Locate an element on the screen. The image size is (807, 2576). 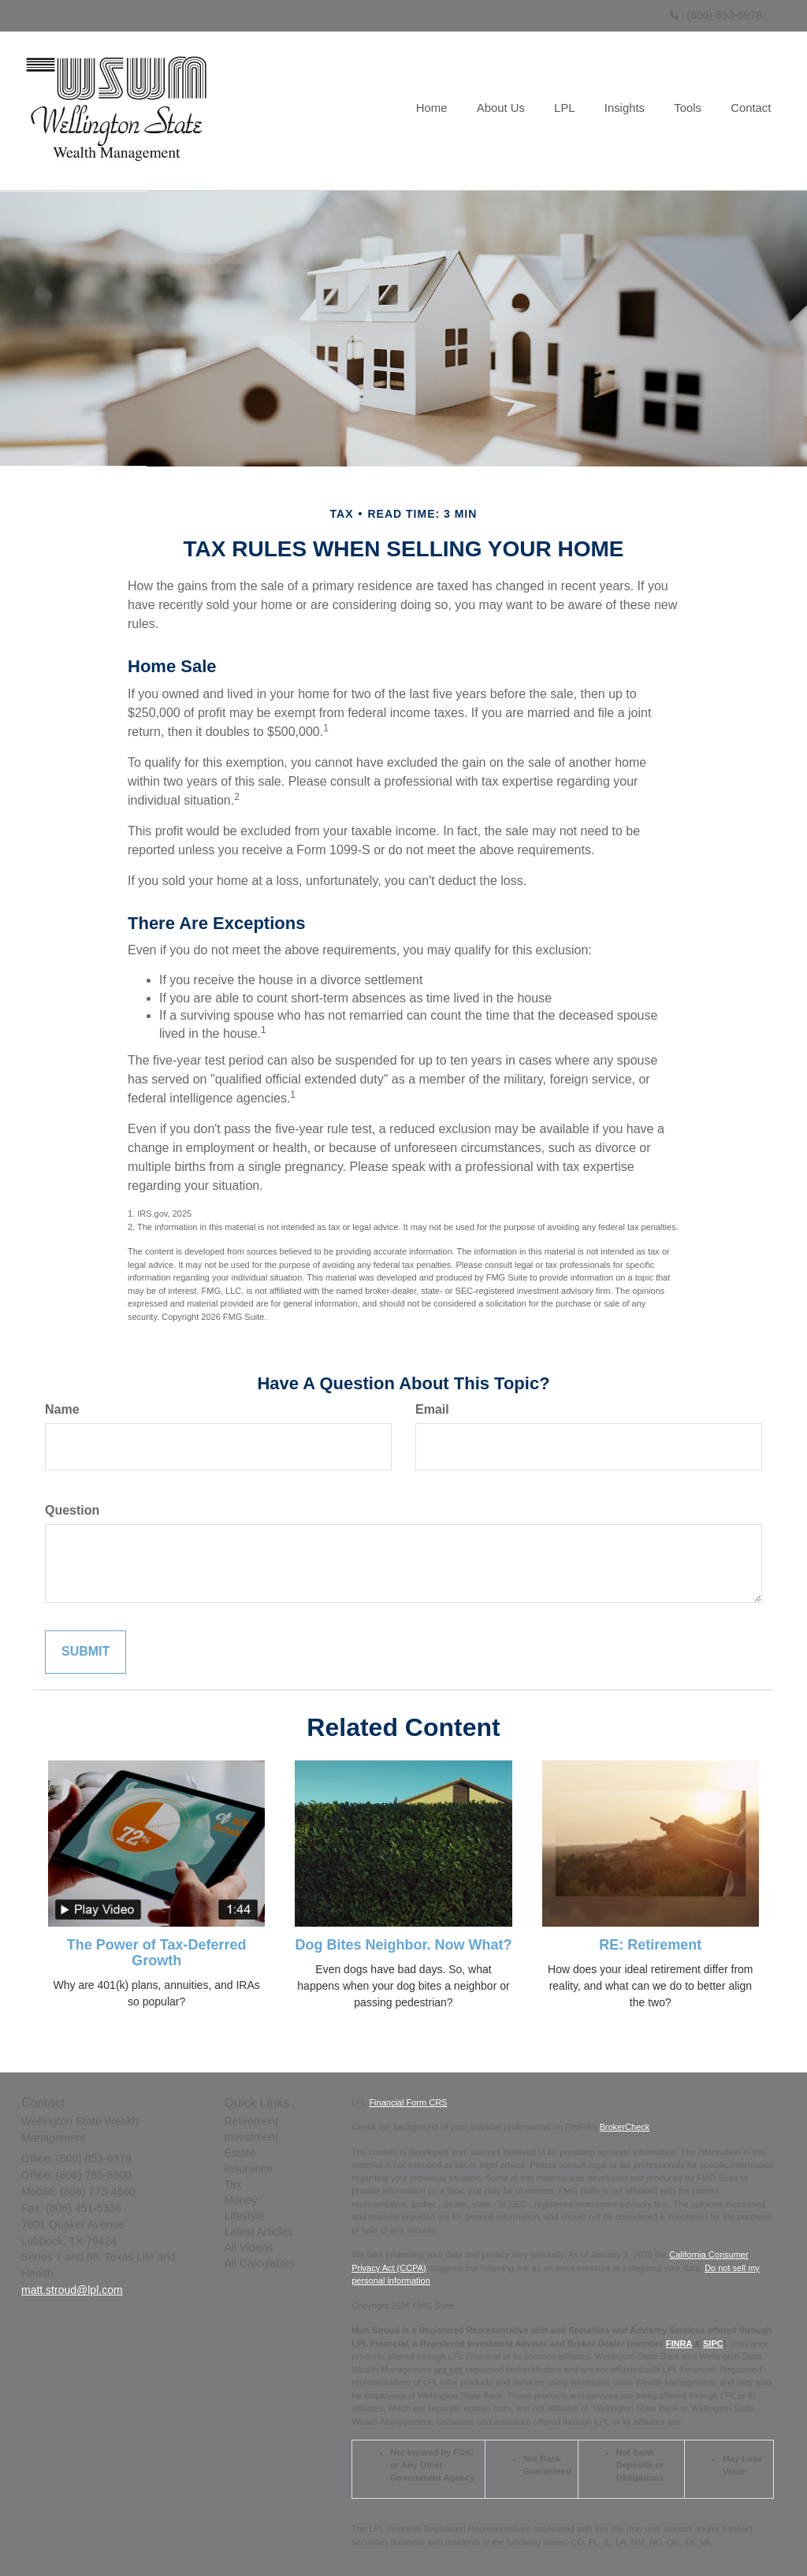
[button] is located at coordinates (509, 110).